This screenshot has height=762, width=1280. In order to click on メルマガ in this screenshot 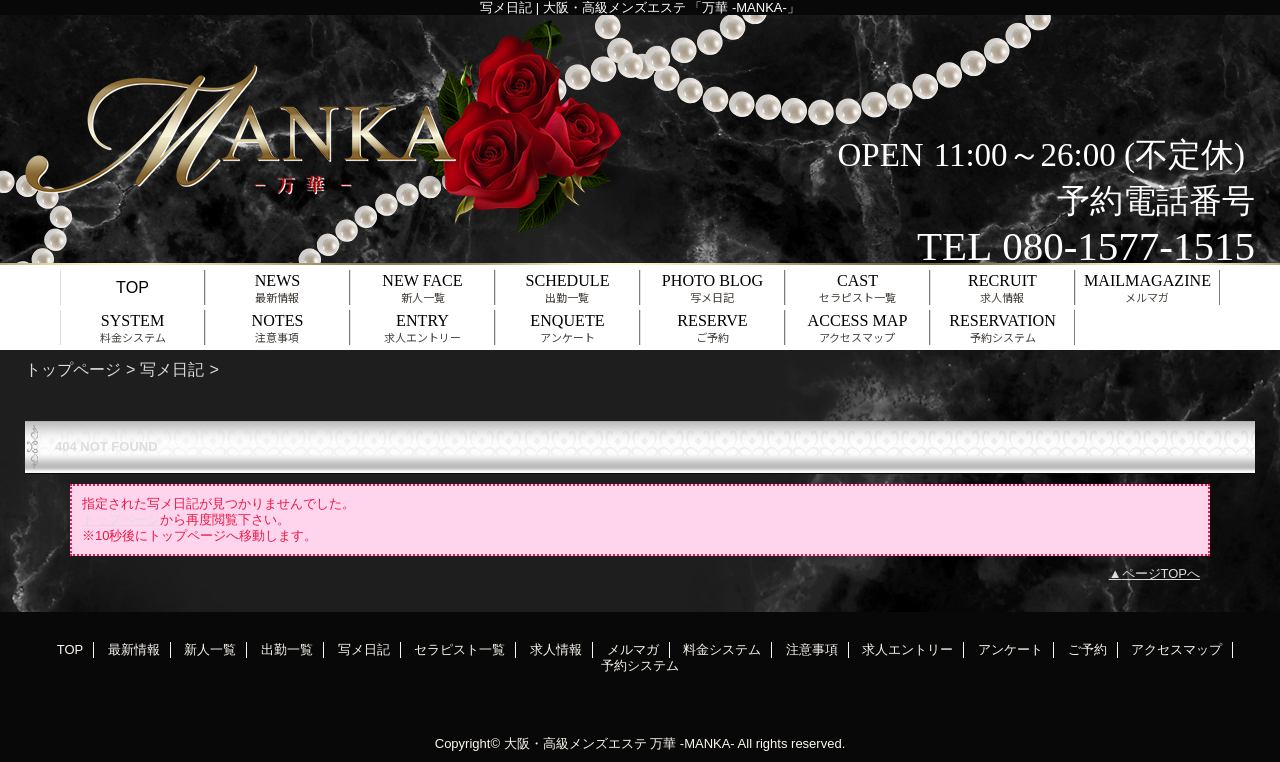, I will do `click(633, 649)`.